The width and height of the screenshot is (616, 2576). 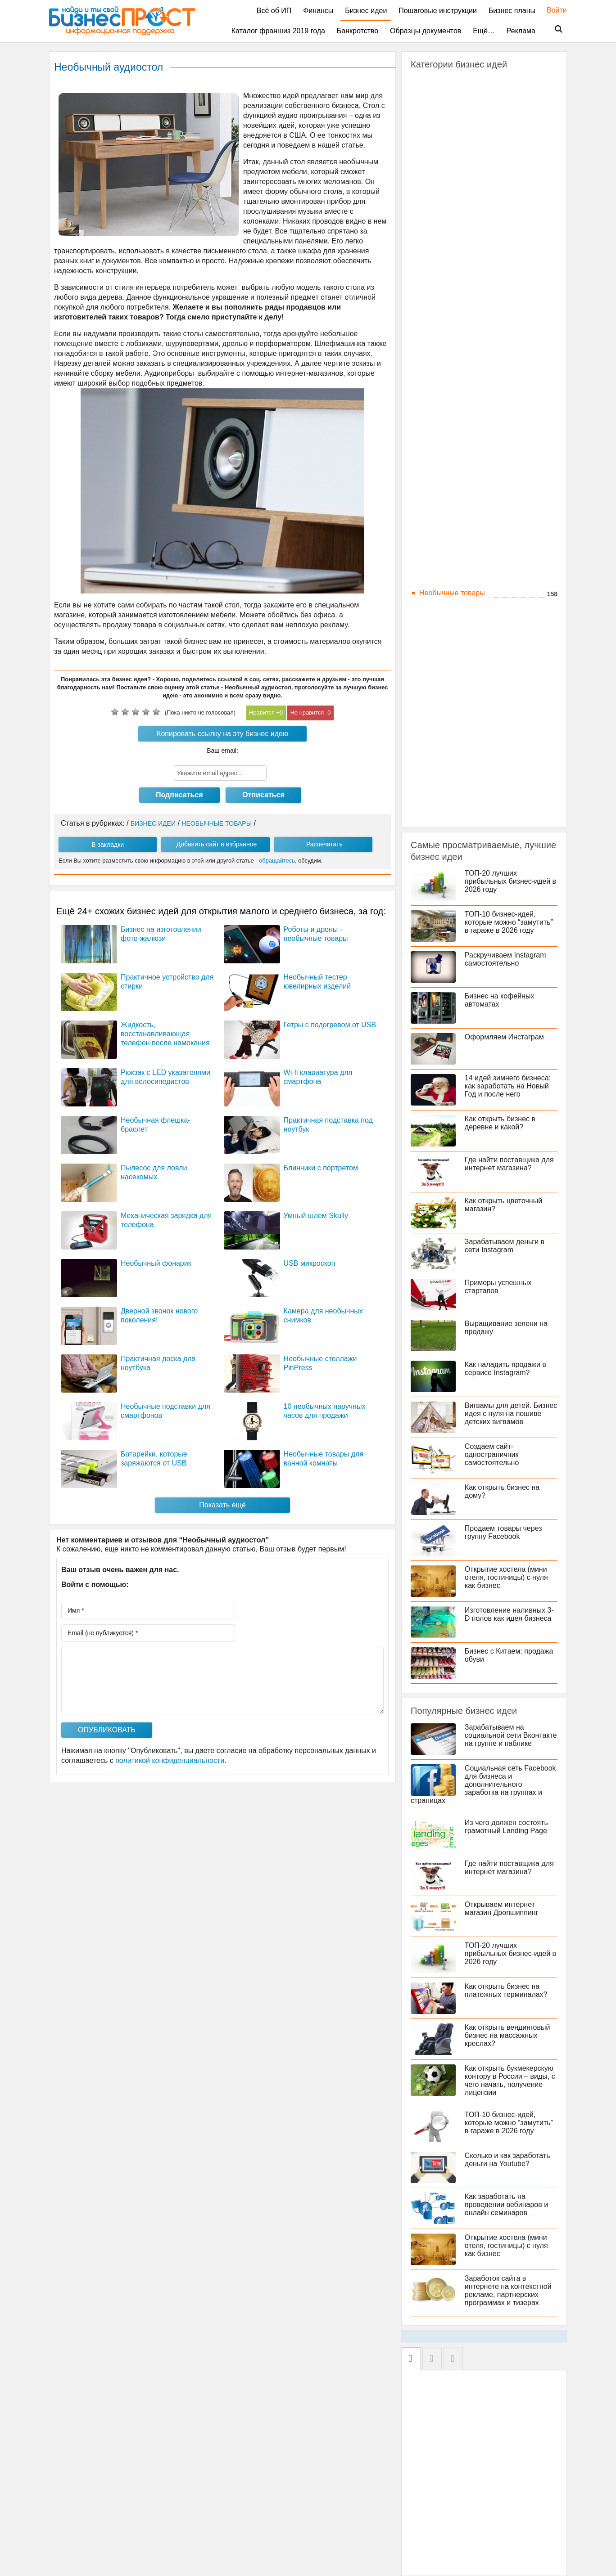 What do you see at coordinates (455, 495) in the screenshot?
I see `Тренинги и вебинары` at bounding box center [455, 495].